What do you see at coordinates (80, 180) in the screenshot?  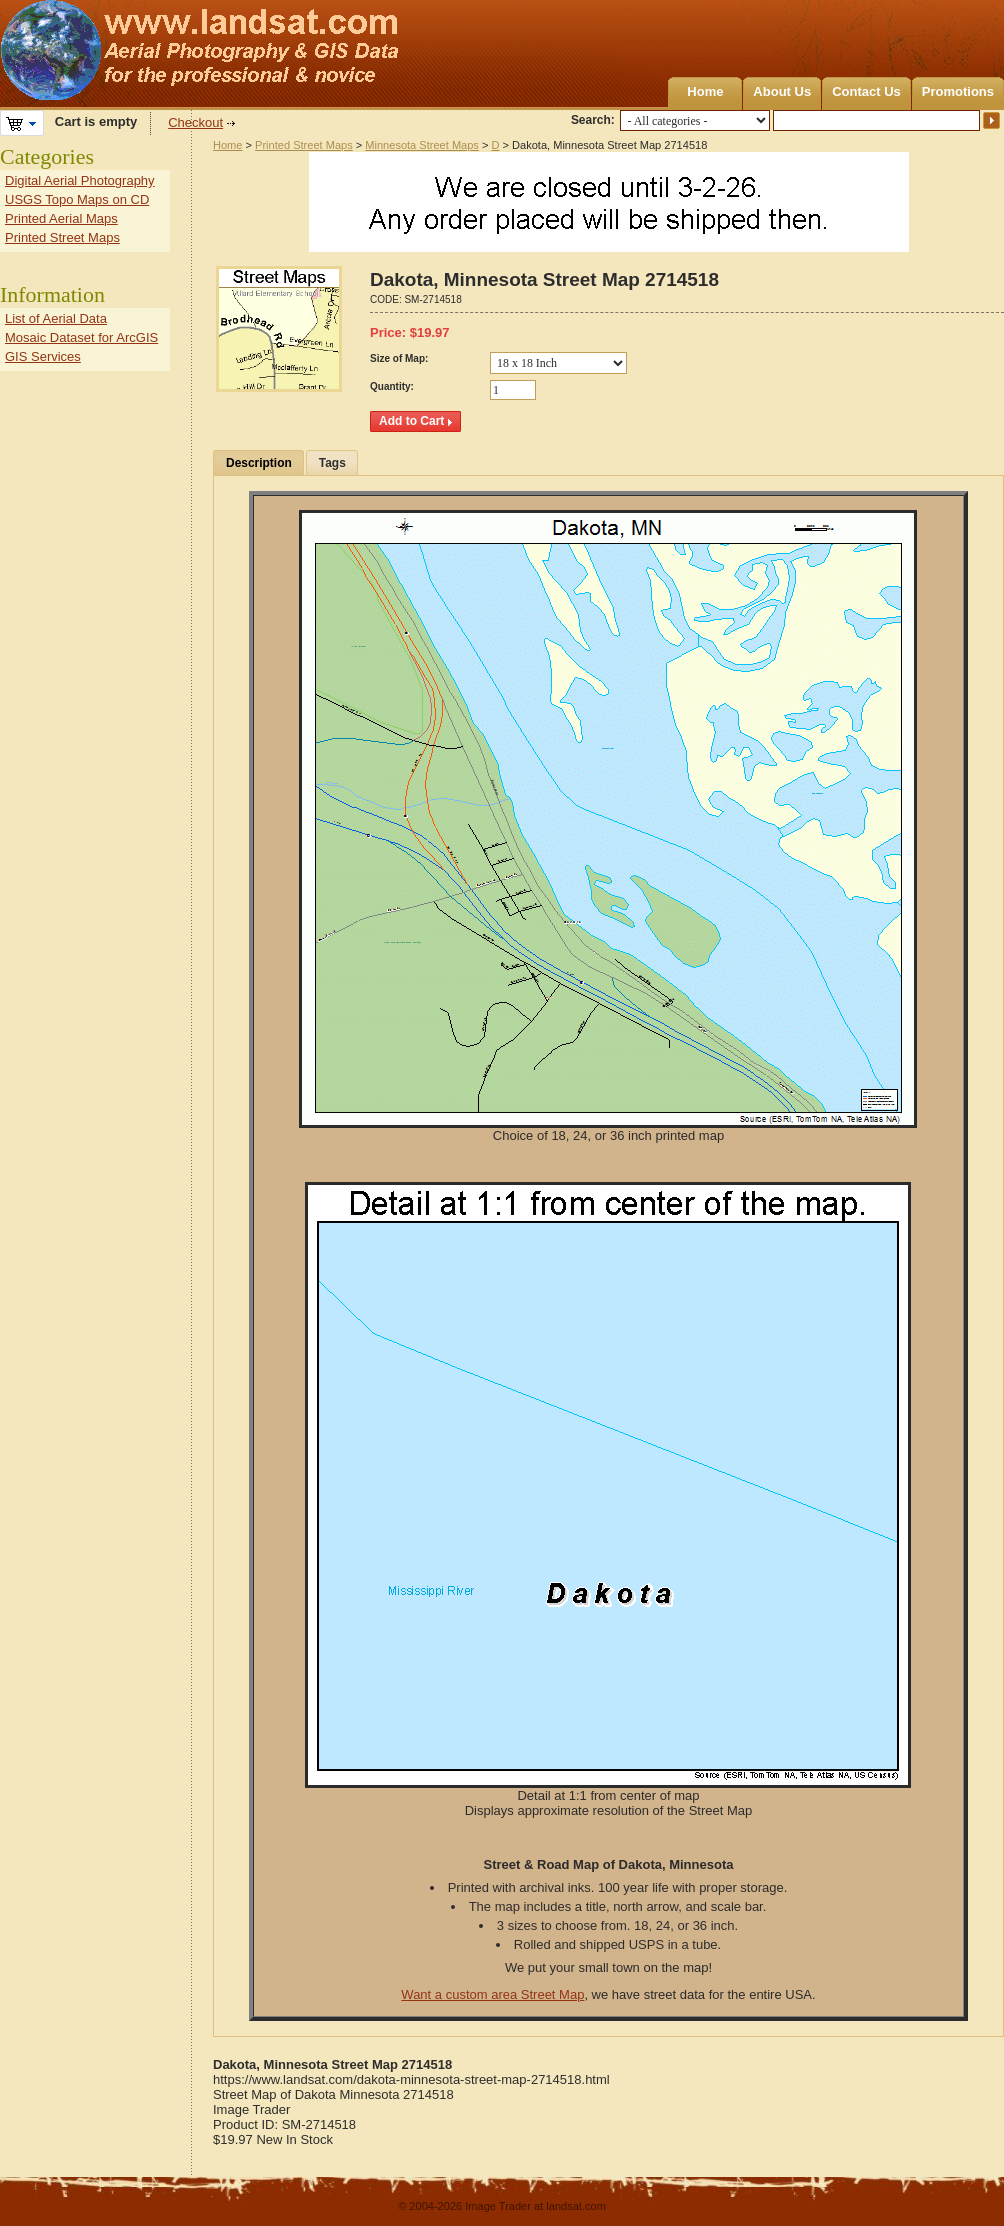 I see `Digital Aerial Photography` at bounding box center [80, 180].